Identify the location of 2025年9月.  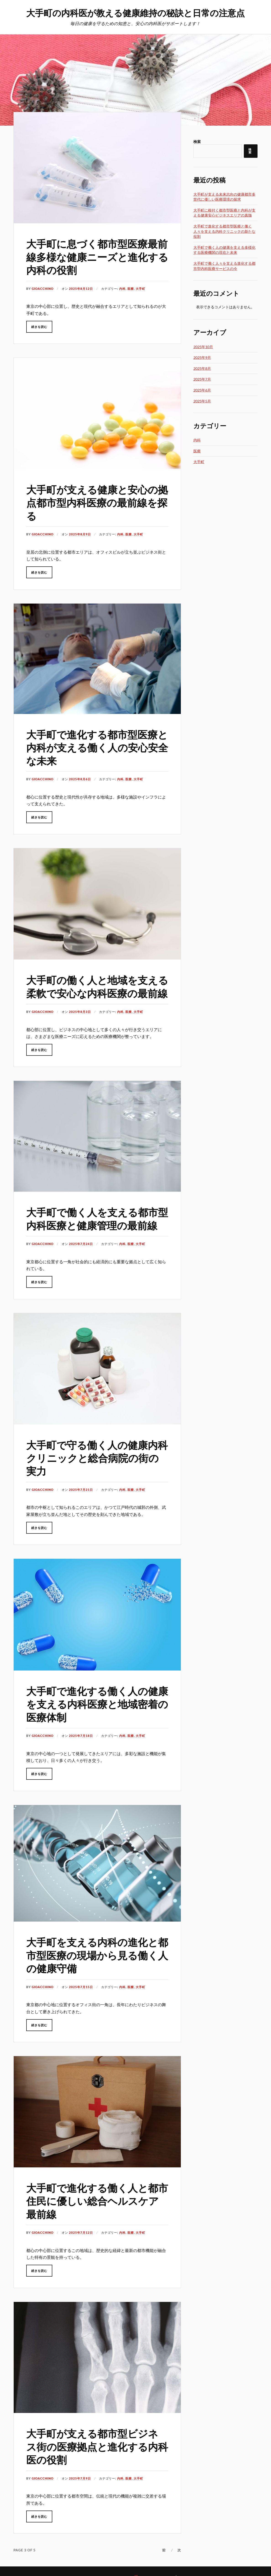
(202, 357).